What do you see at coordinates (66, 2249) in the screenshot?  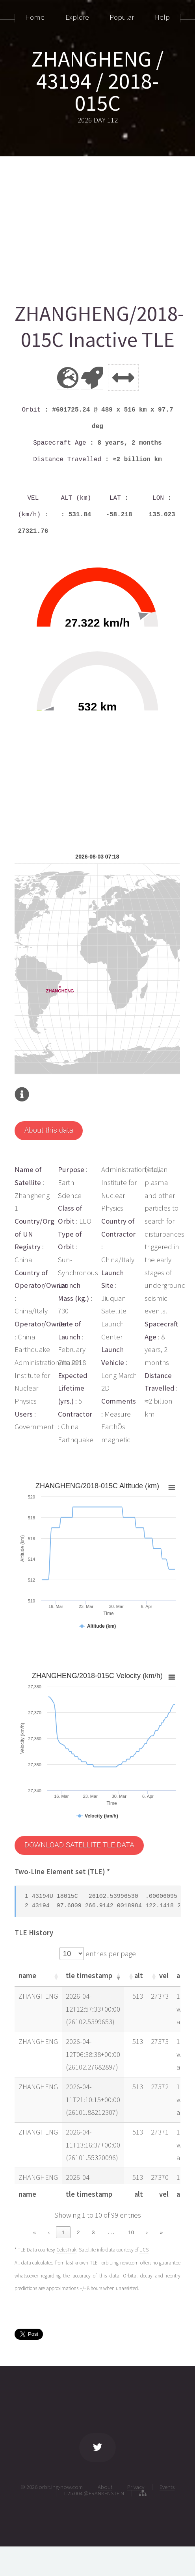 I see `CelesTrak` at bounding box center [66, 2249].